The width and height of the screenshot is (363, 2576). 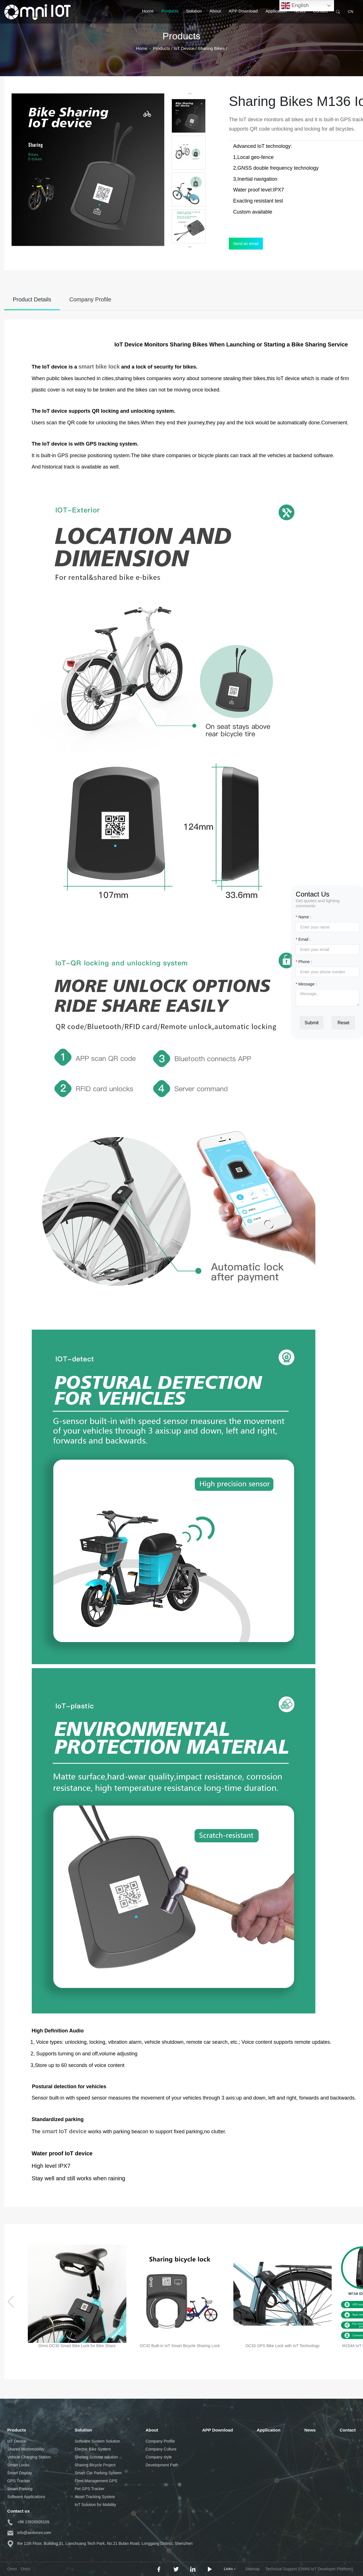 I want to click on Smart Locks, so click(x=18, y=2465).